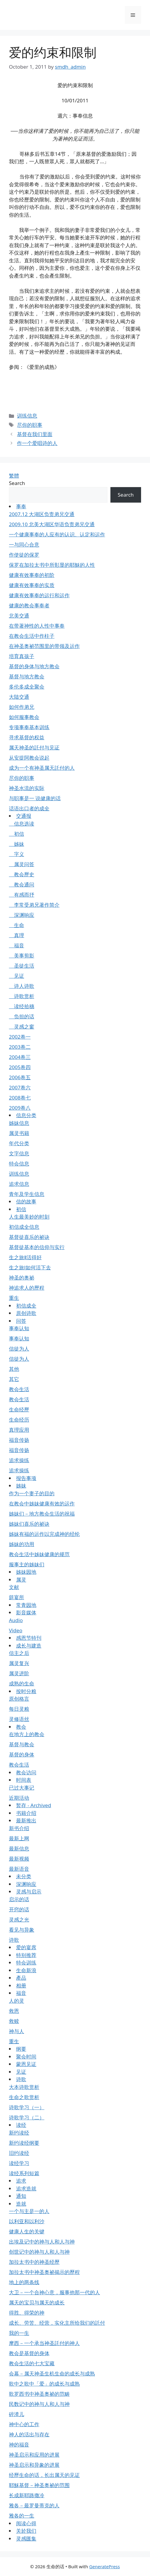  Describe the element at coordinates (26, 1201) in the screenshot. I see `信的故事` at that location.